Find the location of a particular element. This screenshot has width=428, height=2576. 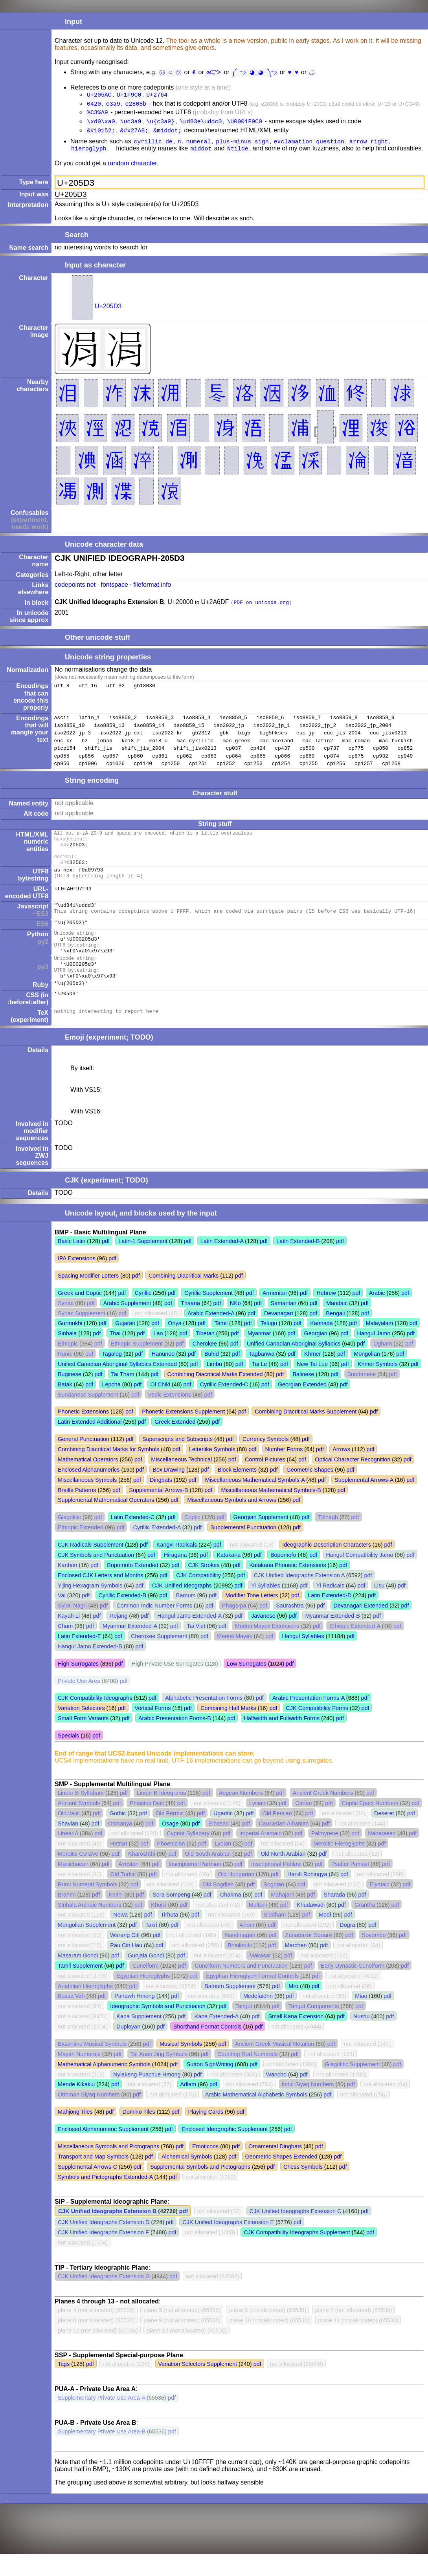

General Punctuation is located at coordinates (83, 1461).